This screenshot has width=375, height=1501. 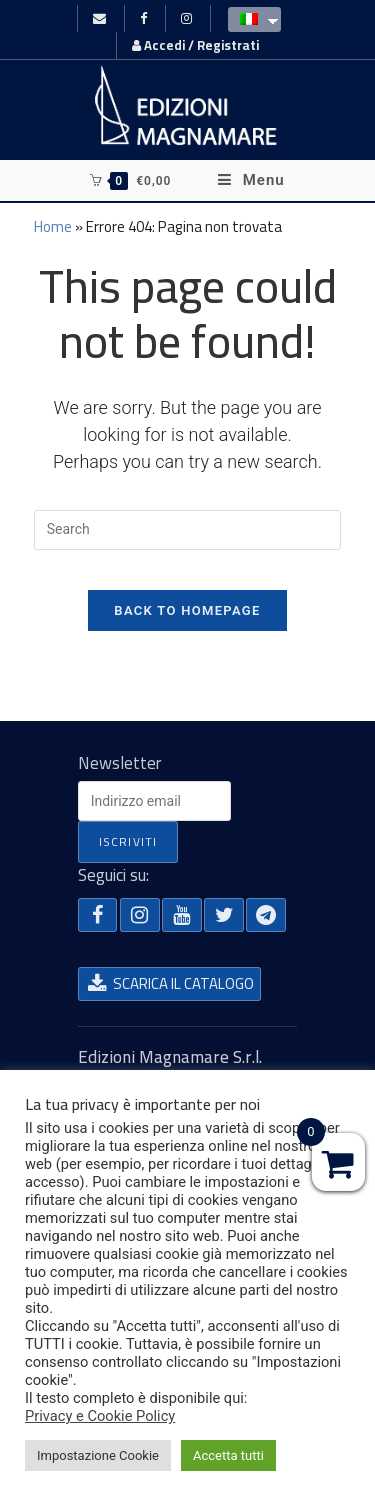 What do you see at coordinates (228, 1455) in the screenshot?
I see `Accetta tutti [button]` at bounding box center [228, 1455].